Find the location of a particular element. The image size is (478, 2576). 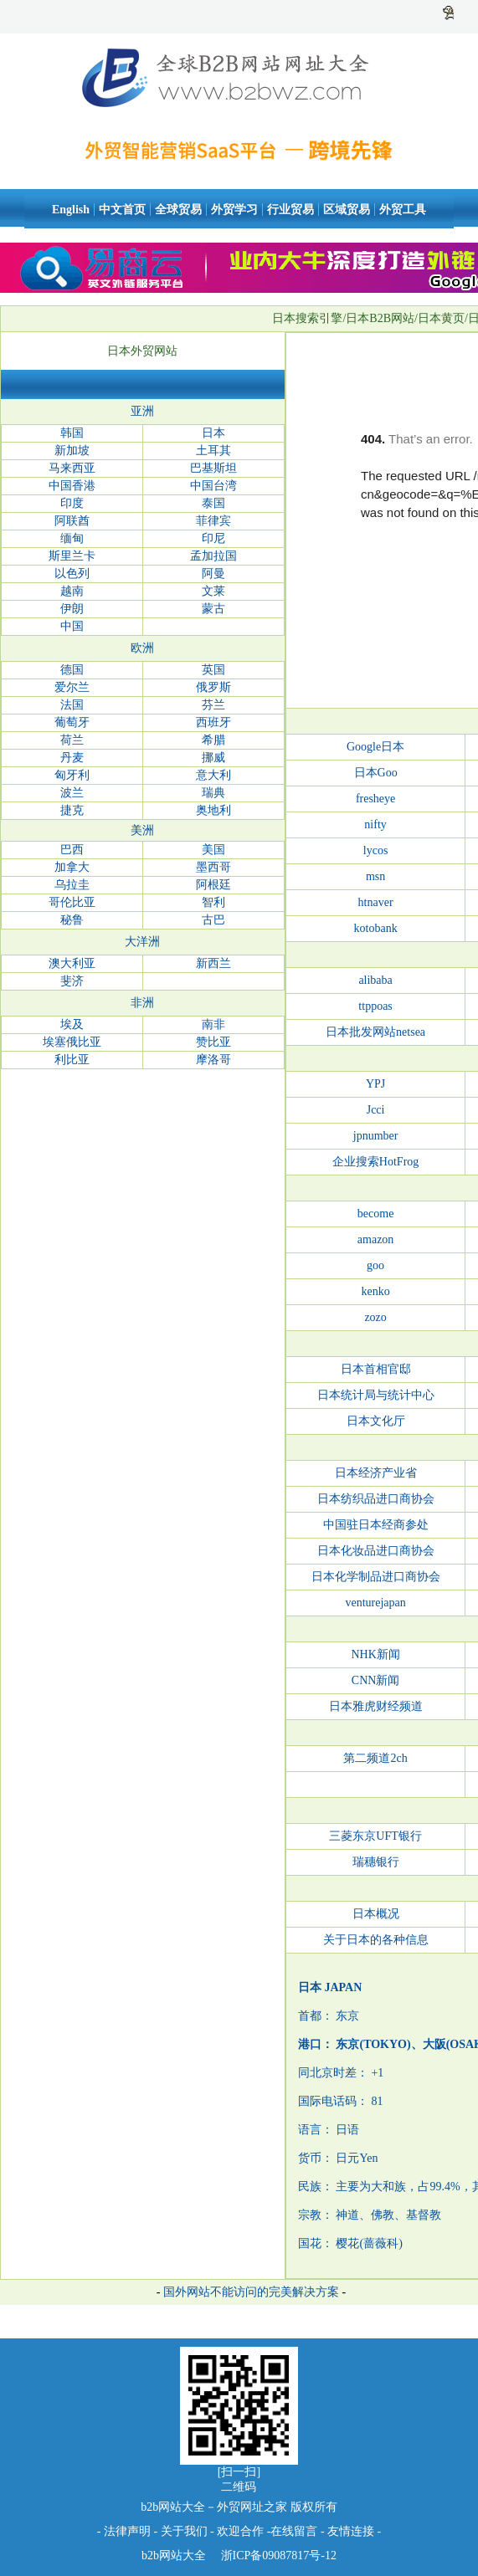

希腊 is located at coordinates (213, 740).